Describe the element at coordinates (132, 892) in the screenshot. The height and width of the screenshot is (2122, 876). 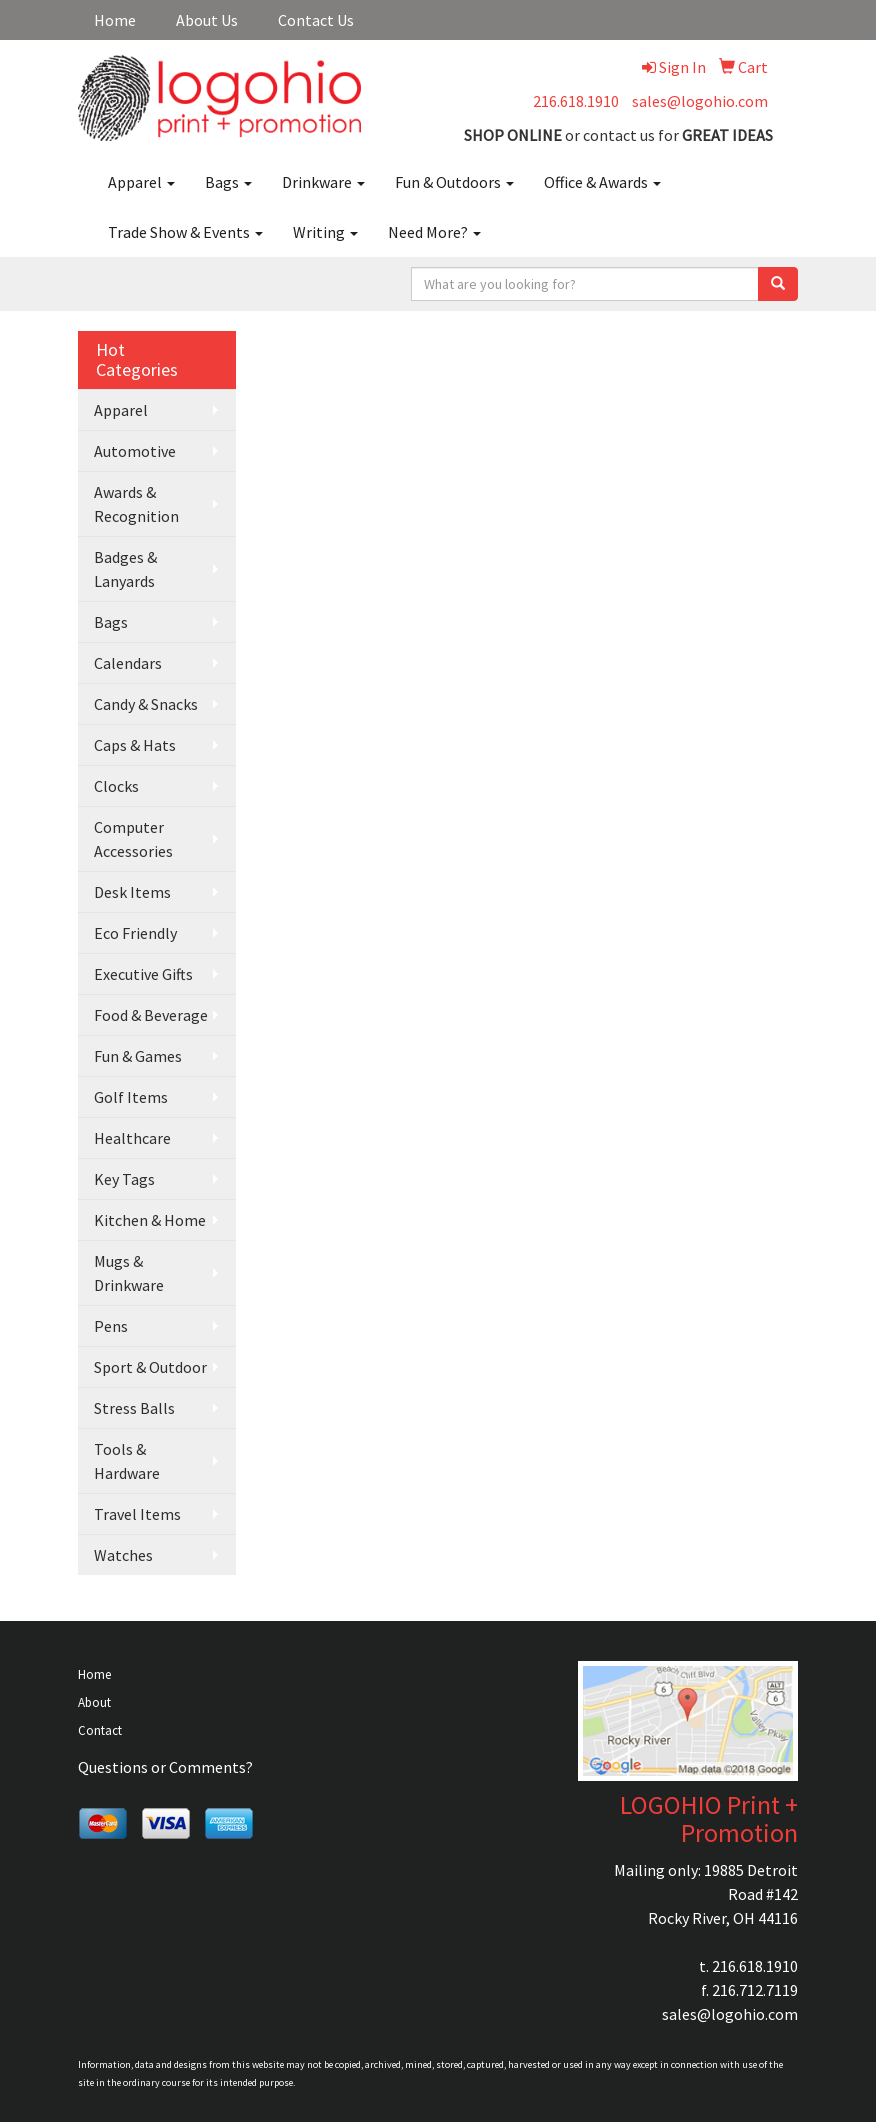
I see `Desk Items` at that location.